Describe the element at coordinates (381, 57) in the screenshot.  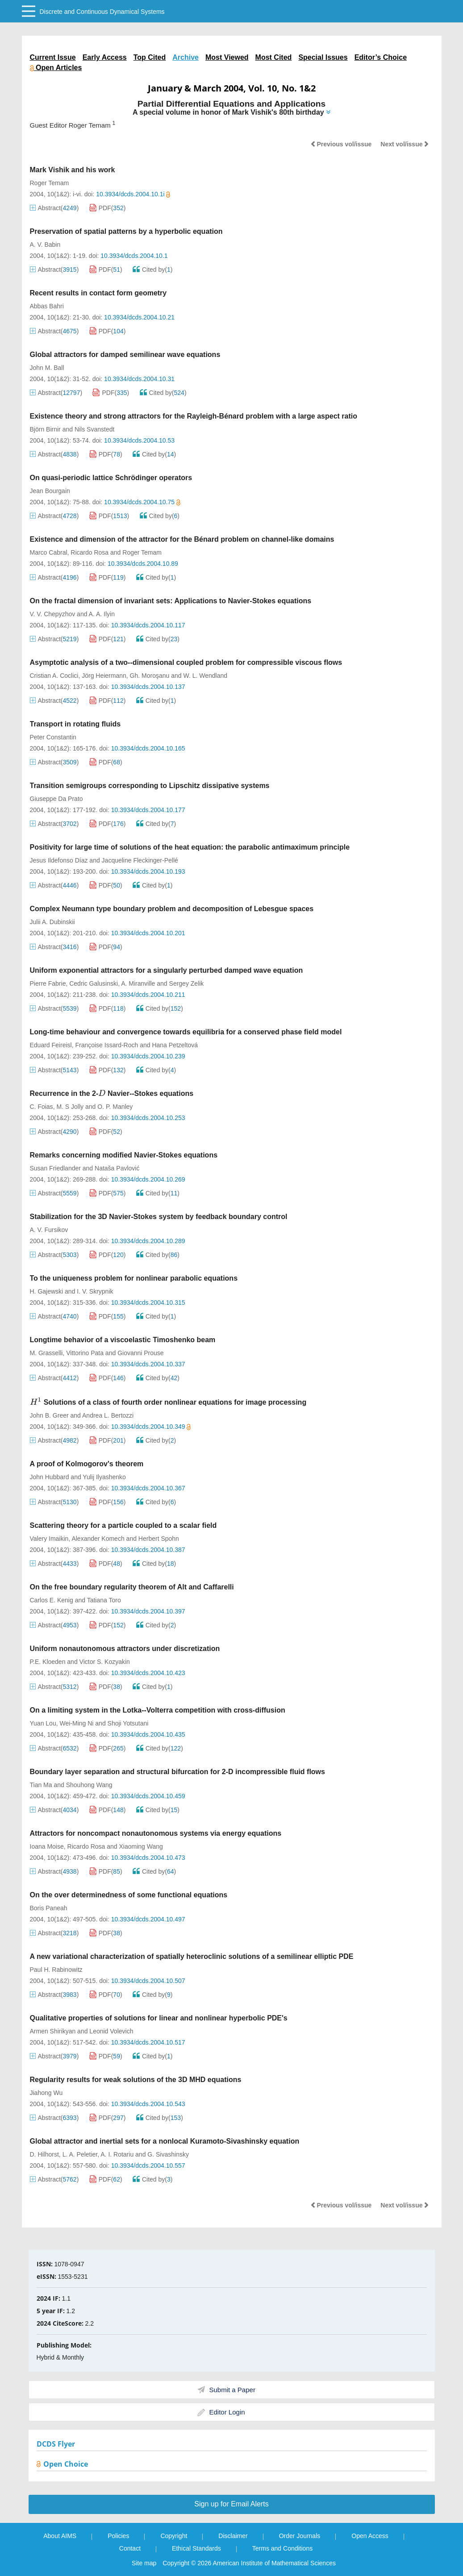
I see `Editor’s Choice` at that location.